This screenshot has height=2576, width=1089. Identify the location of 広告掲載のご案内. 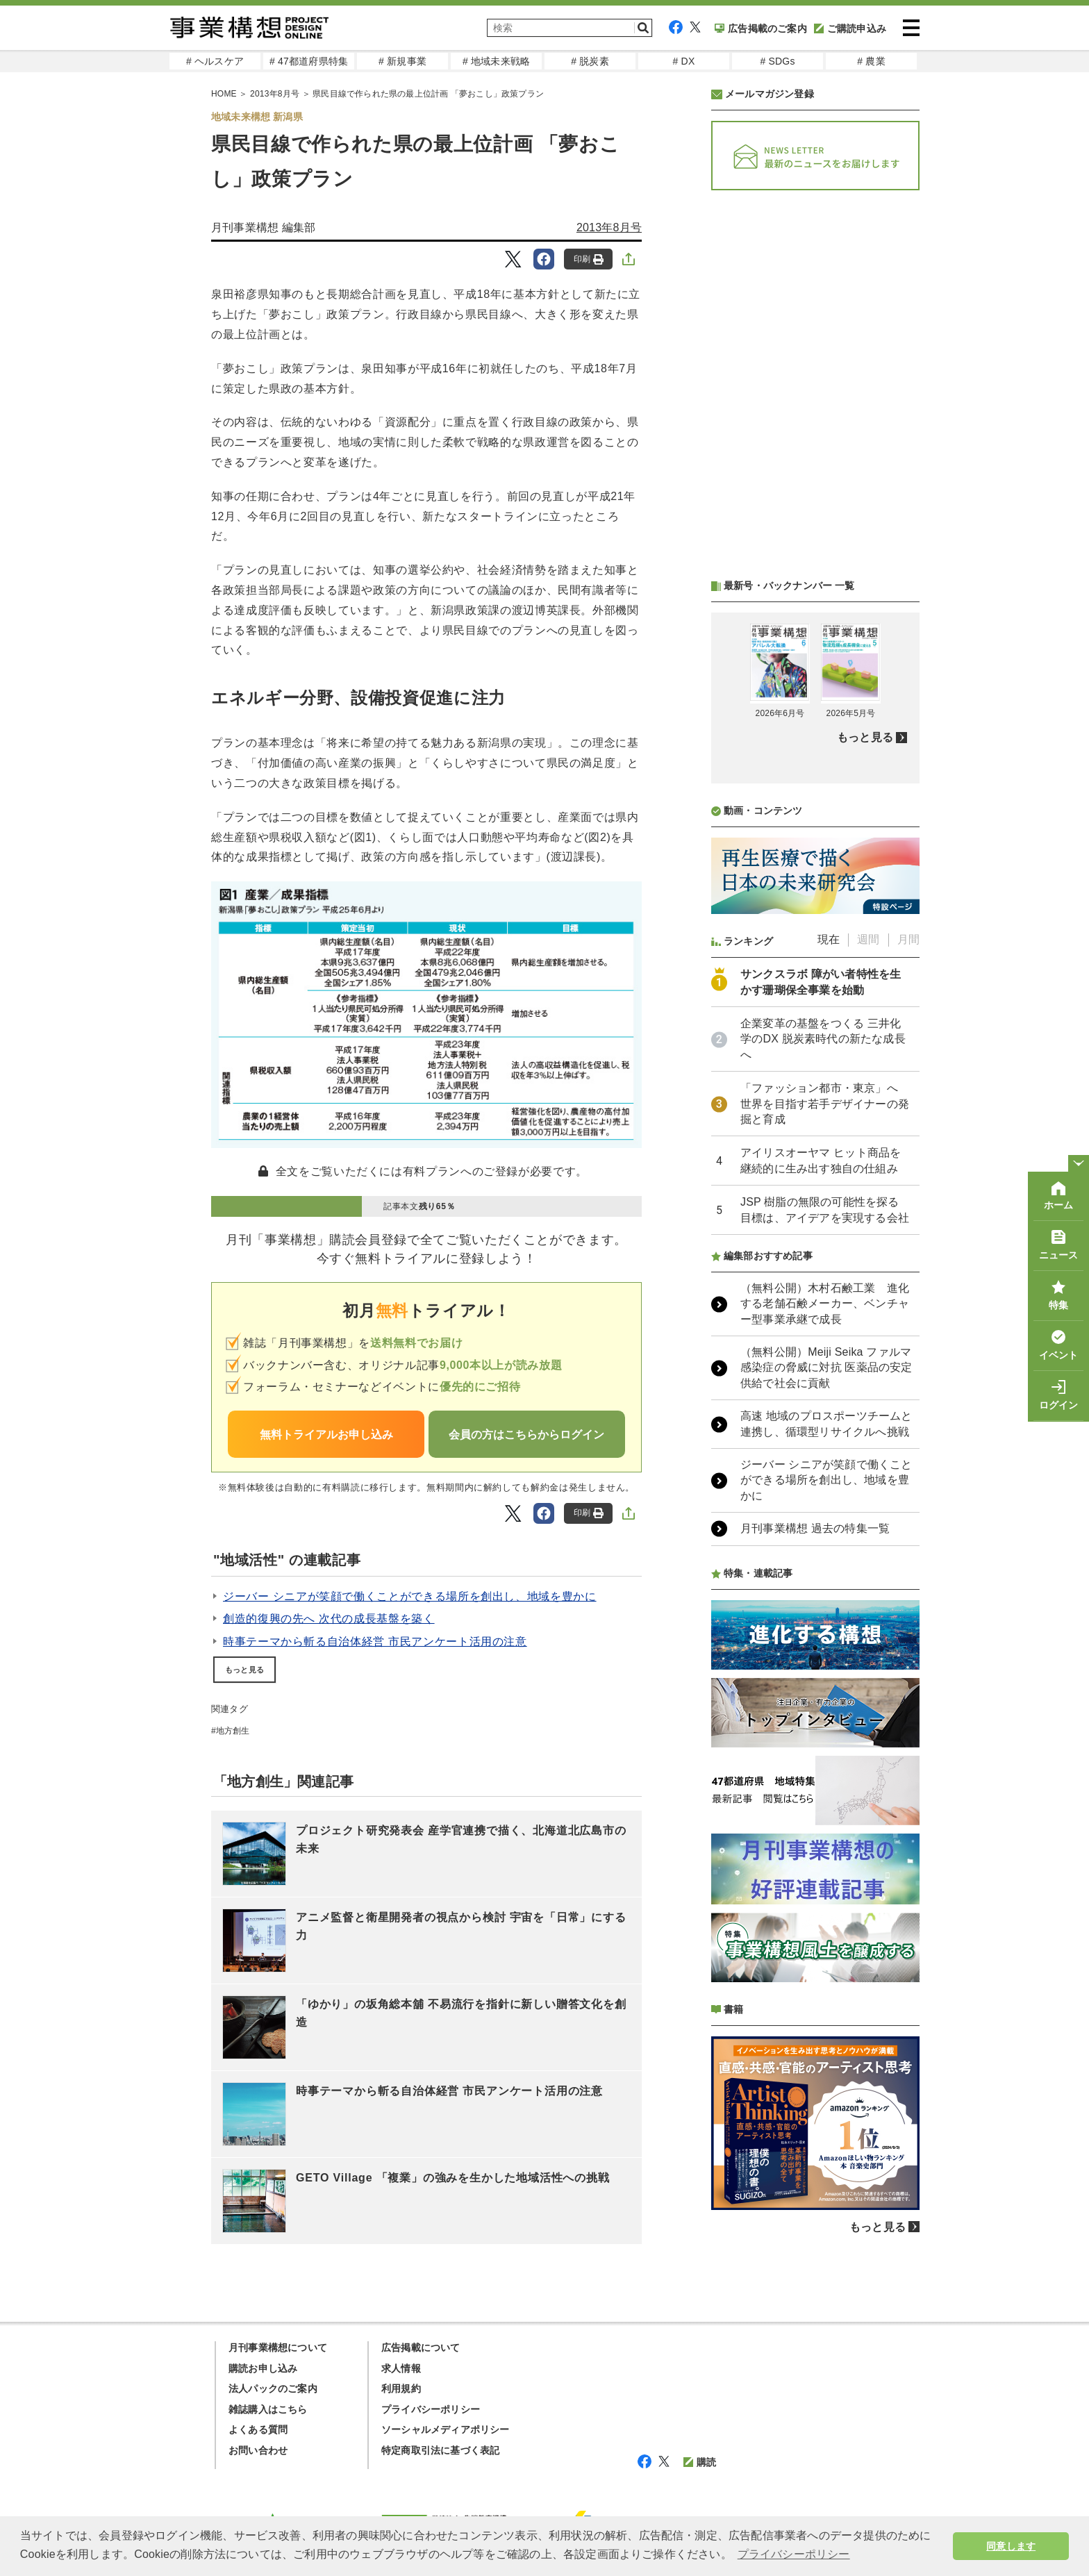
(761, 28).